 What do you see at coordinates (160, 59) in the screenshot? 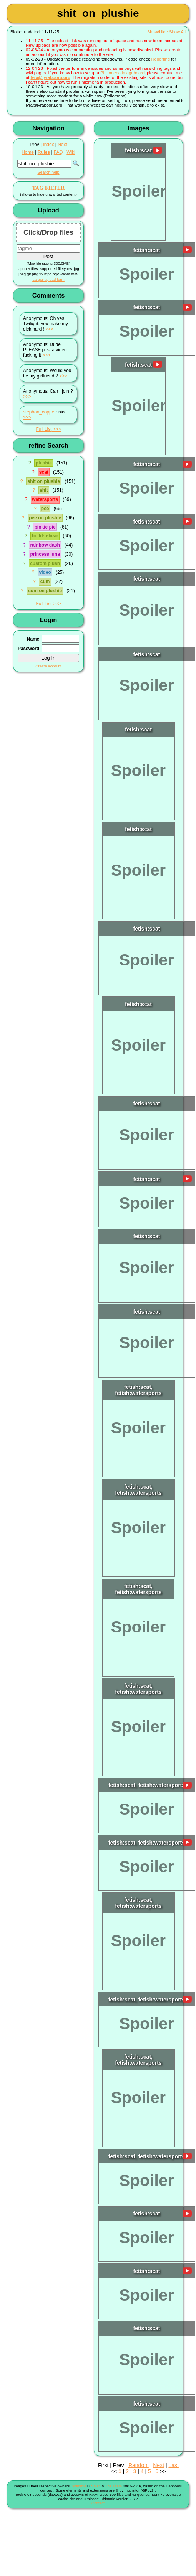
I see `Reporting` at bounding box center [160, 59].